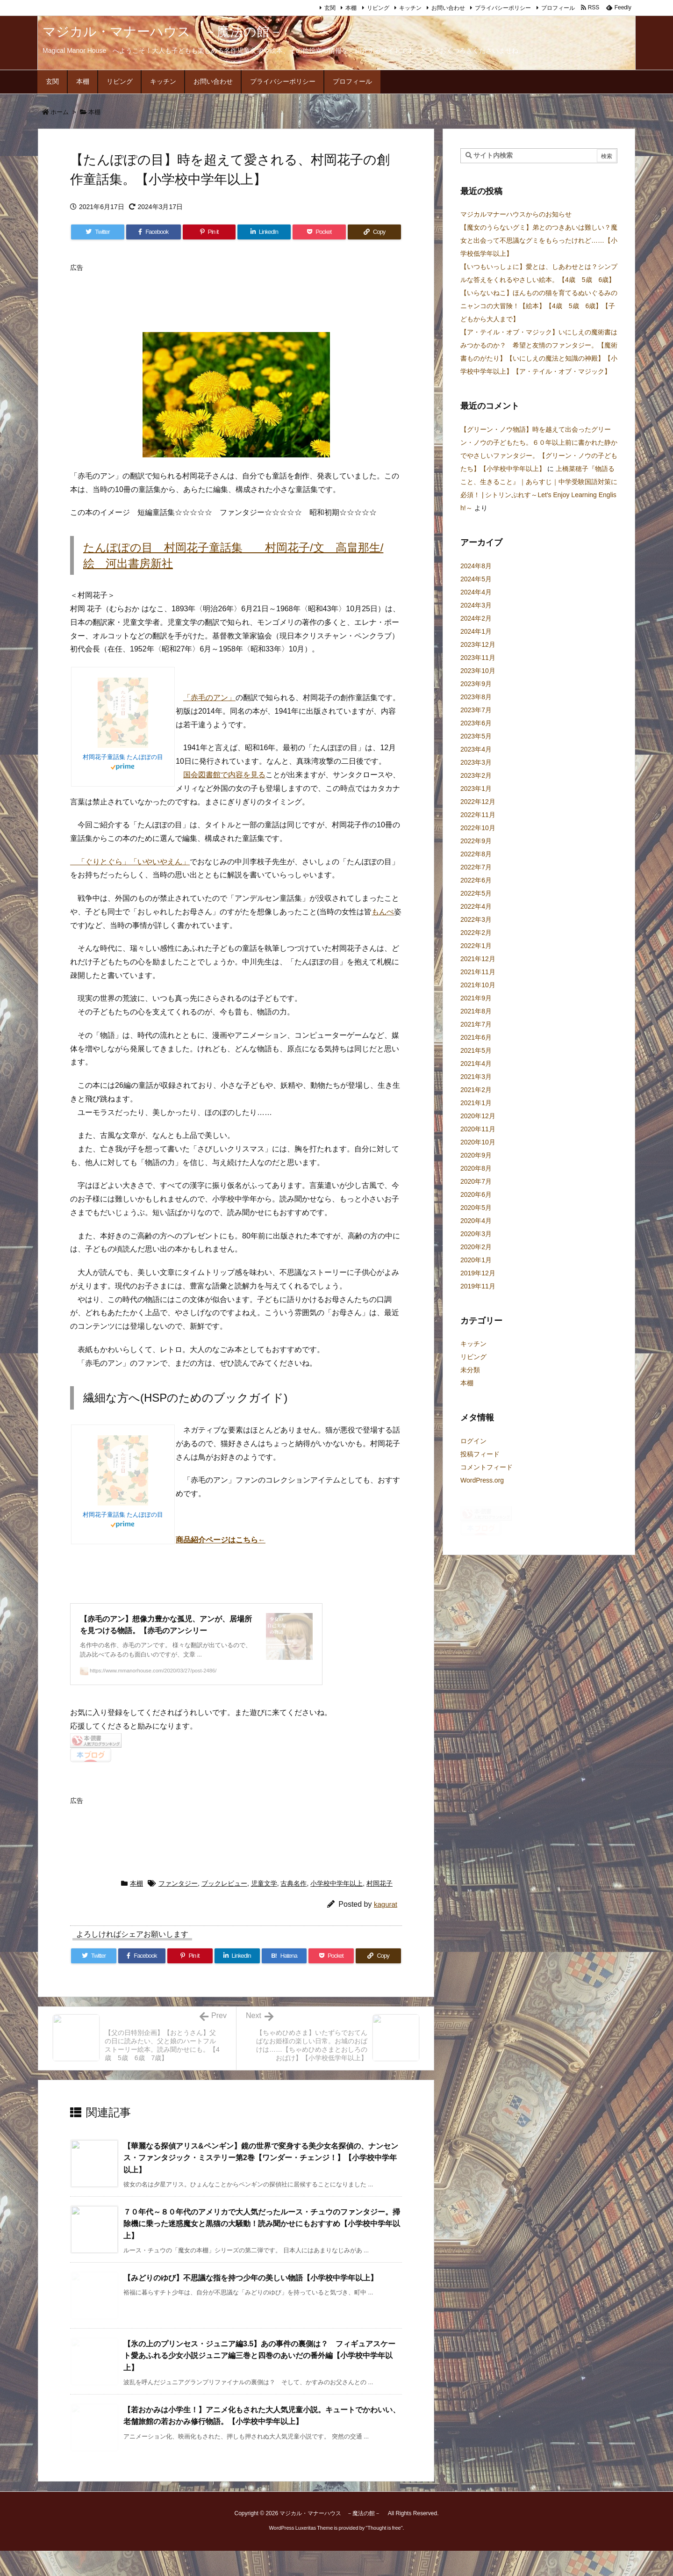 The image size is (673, 2576). What do you see at coordinates (503, 8) in the screenshot?
I see `プライバシーポリシー` at bounding box center [503, 8].